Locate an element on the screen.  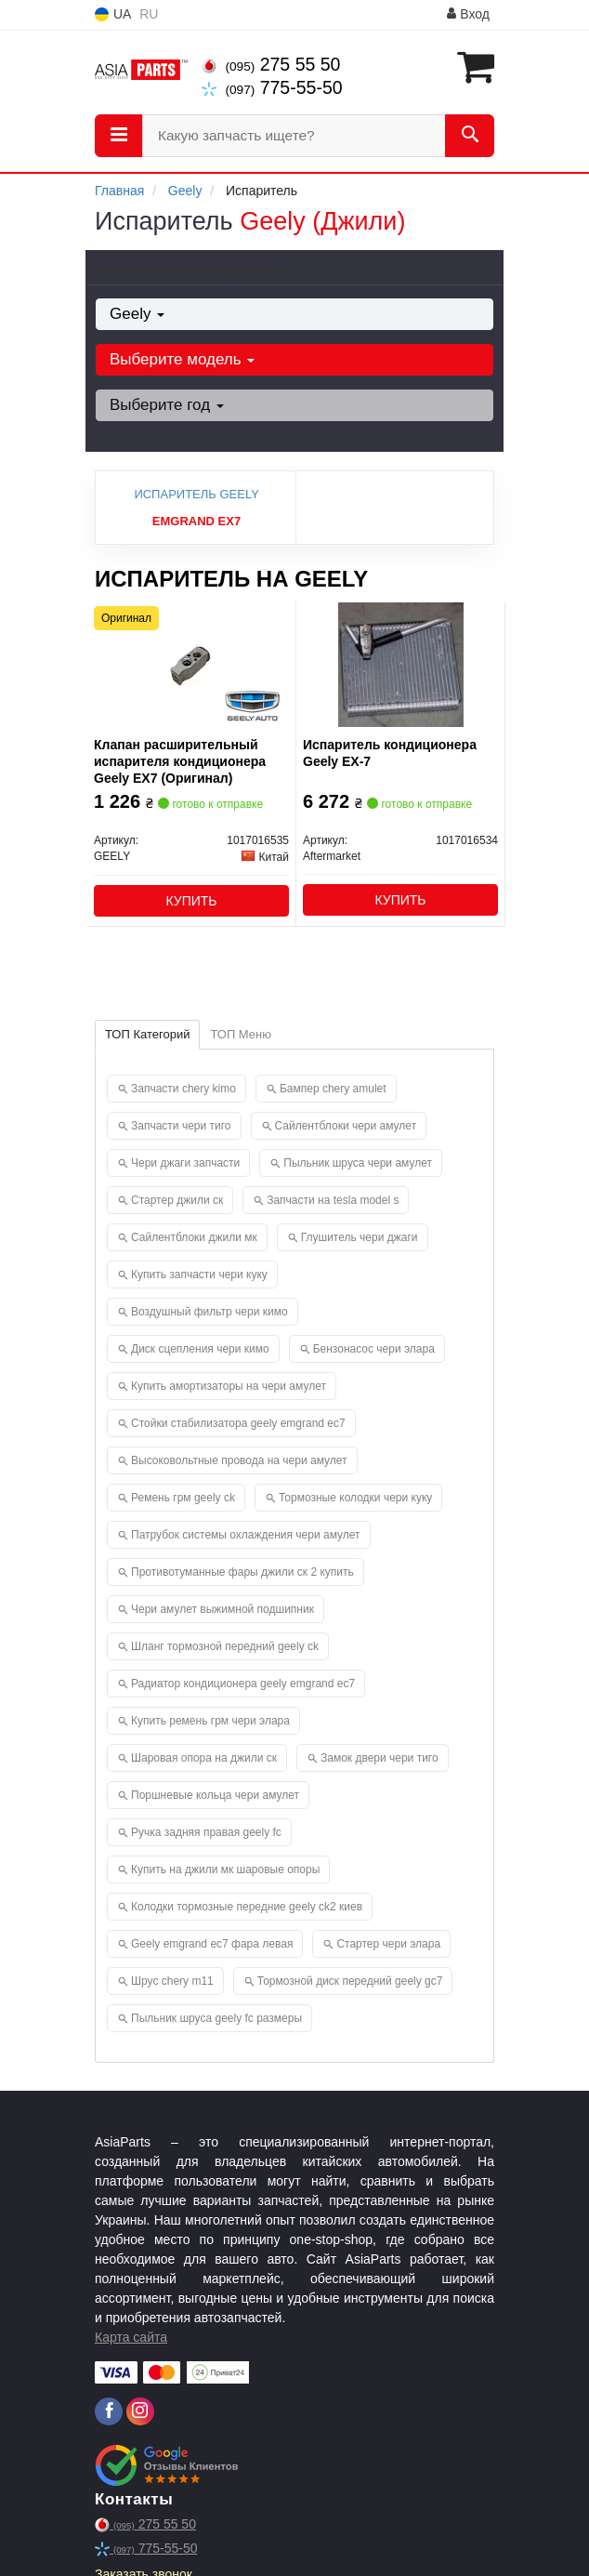
Запчасти на tesla model s is located at coordinates (333, 1200).